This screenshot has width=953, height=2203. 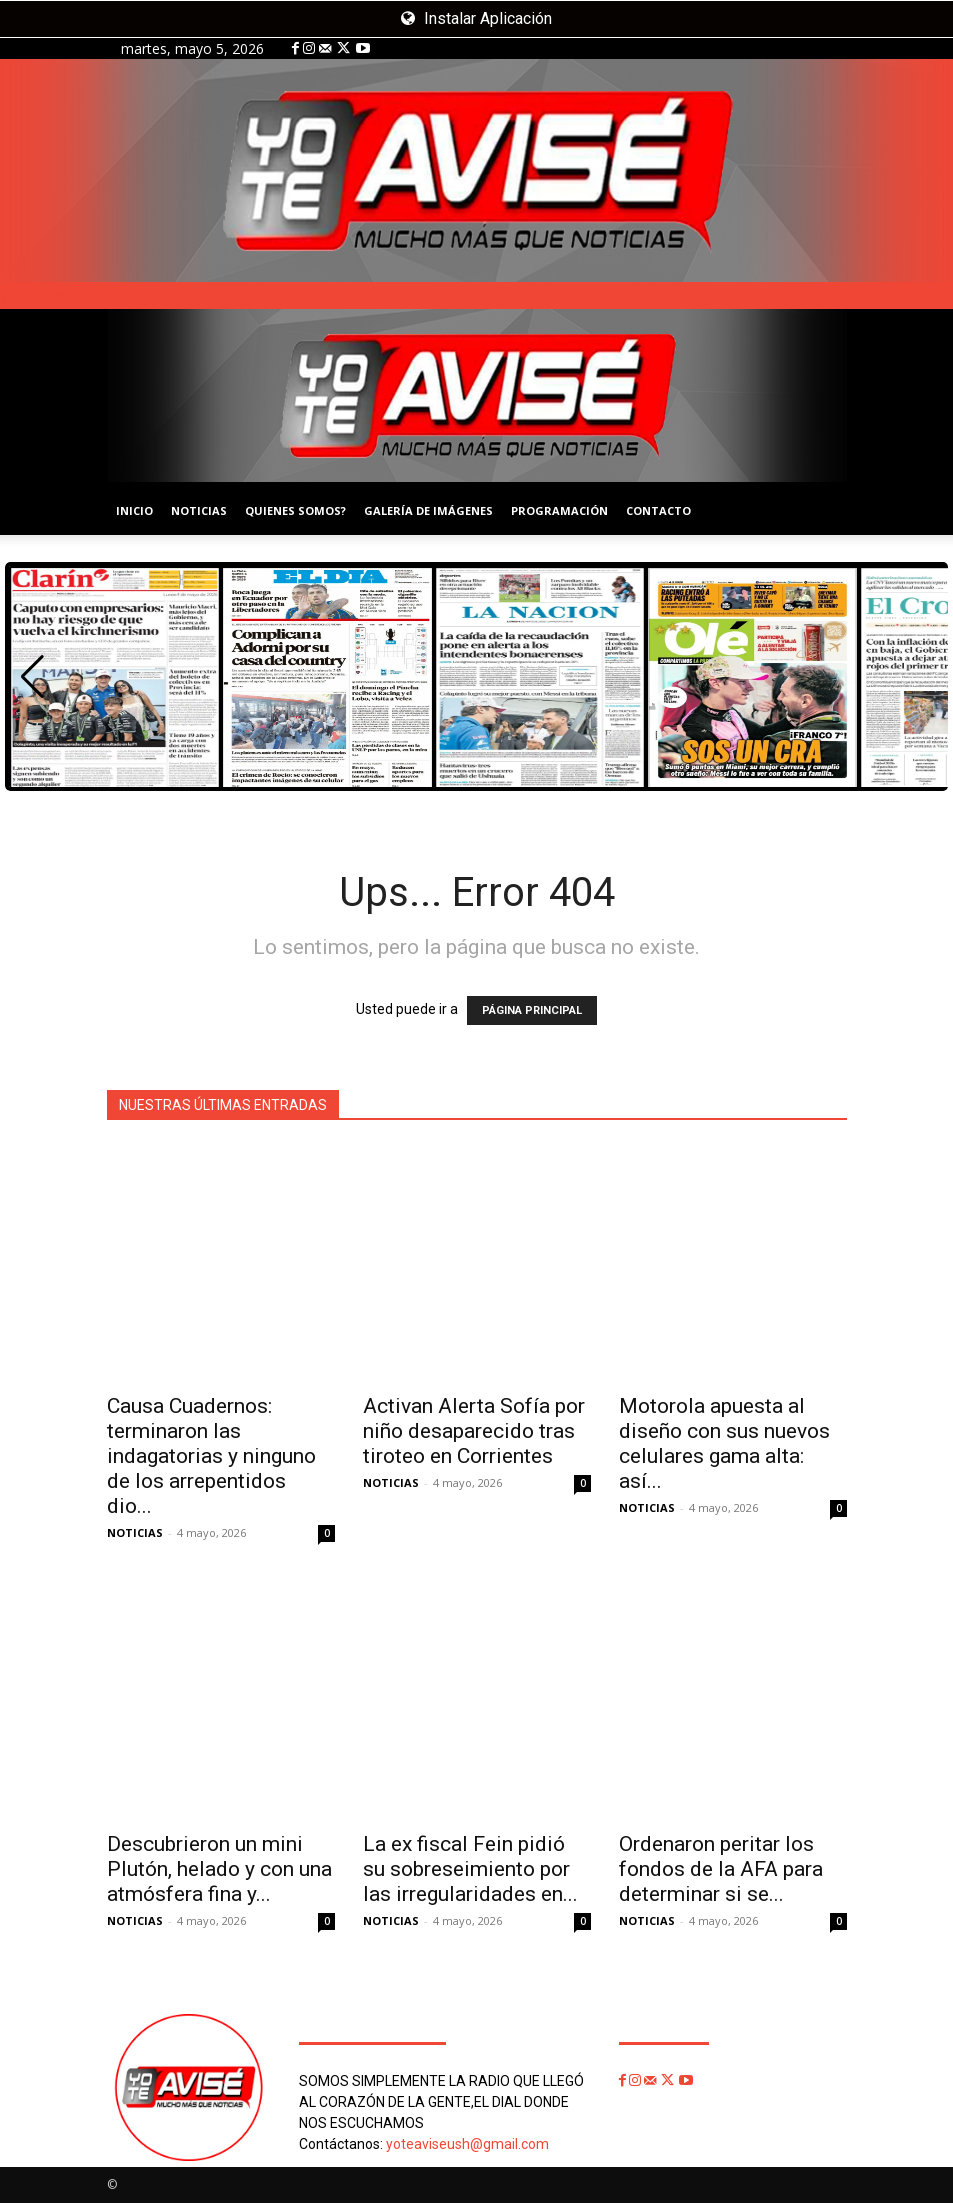 What do you see at coordinates (476, 18) in the screenshot?
I see `Instalar Aplicación` at bounding box center [476, 18].